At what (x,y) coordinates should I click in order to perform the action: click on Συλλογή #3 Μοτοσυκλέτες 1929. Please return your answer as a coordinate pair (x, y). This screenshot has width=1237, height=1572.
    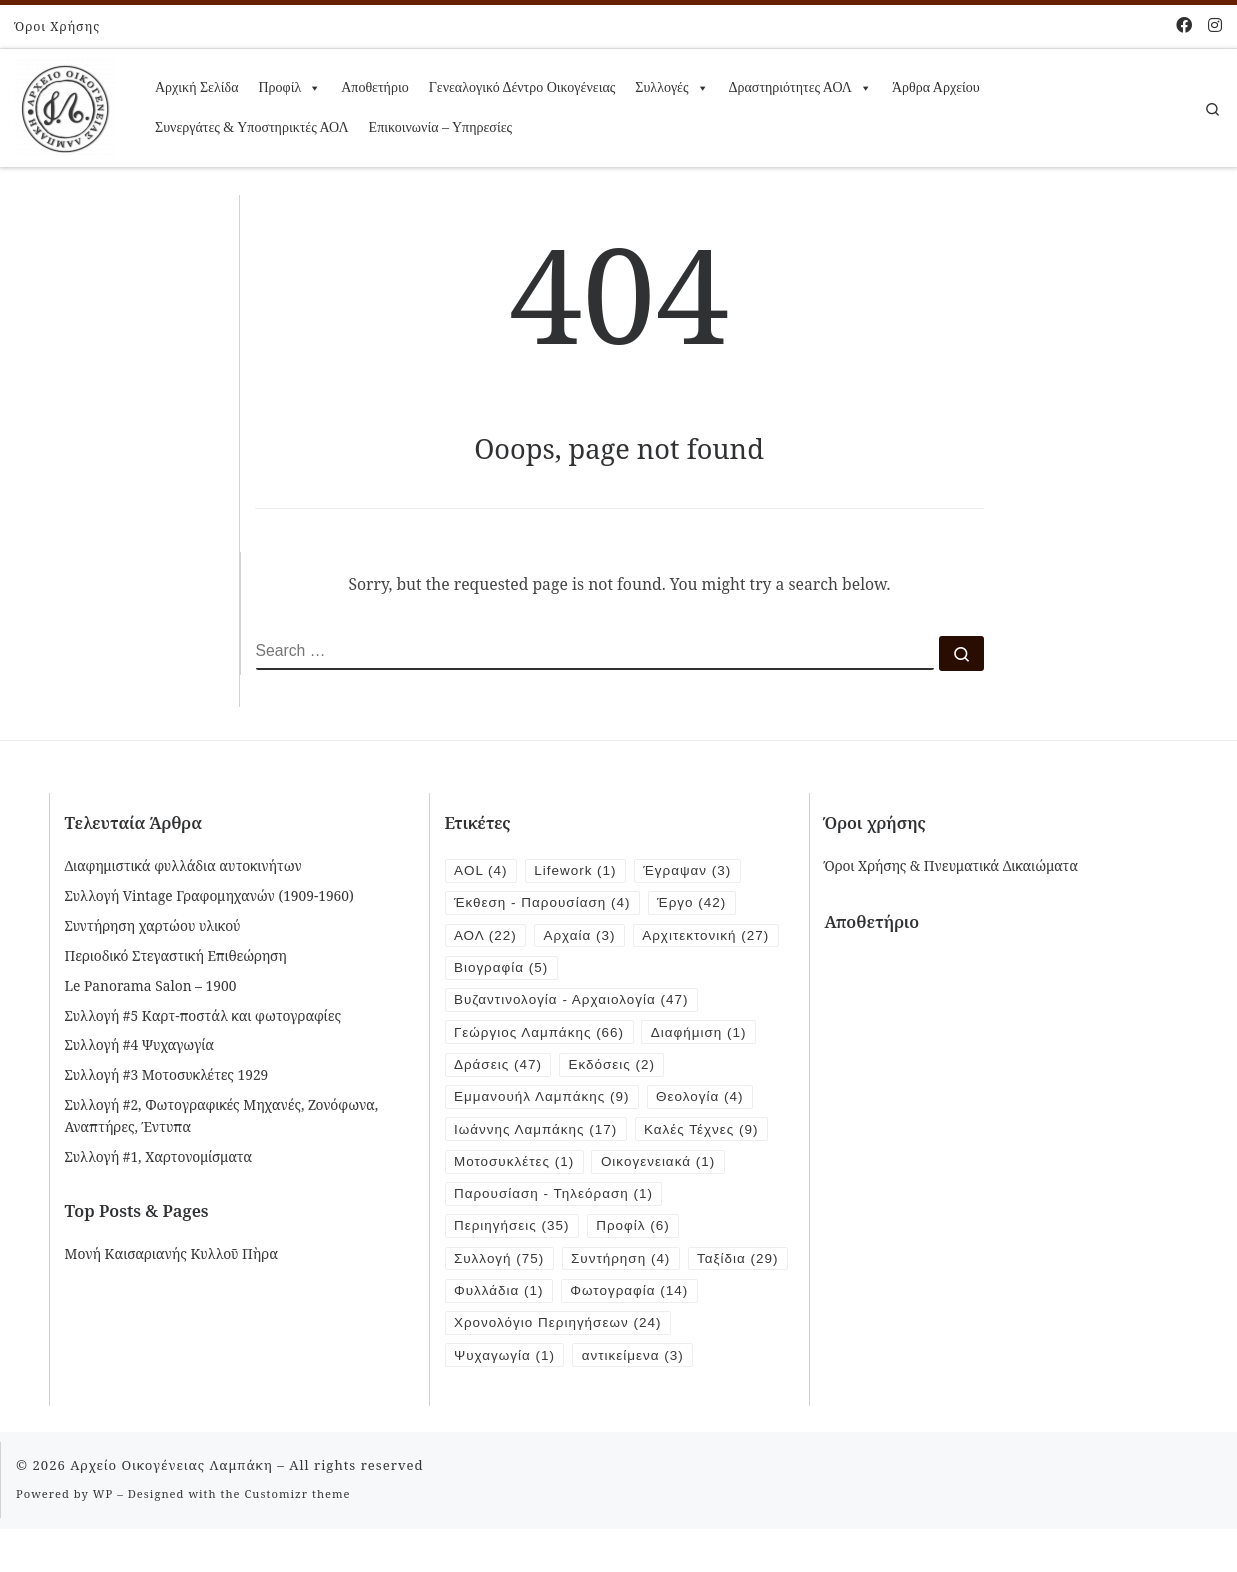
    Looking at the image, I should click on (167, 1074).